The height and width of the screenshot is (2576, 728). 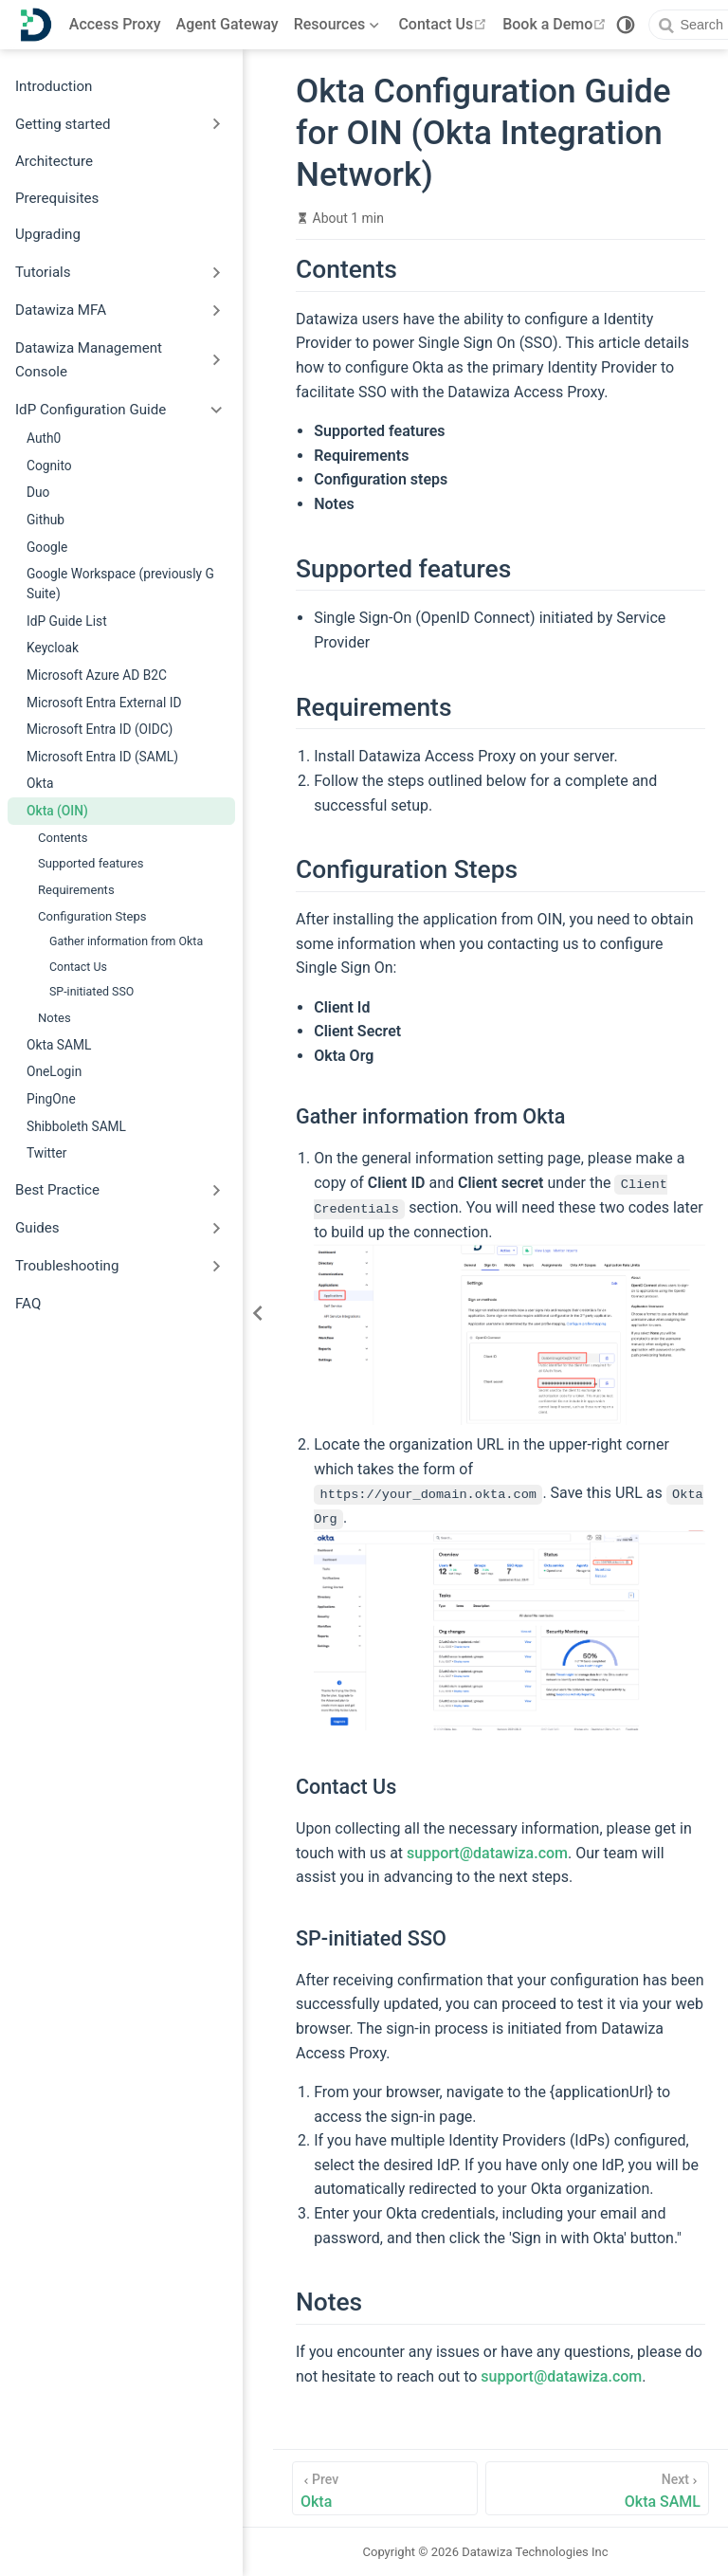 I want to click on Google Workspace (previously G Suite), so click(x=120, y=583).